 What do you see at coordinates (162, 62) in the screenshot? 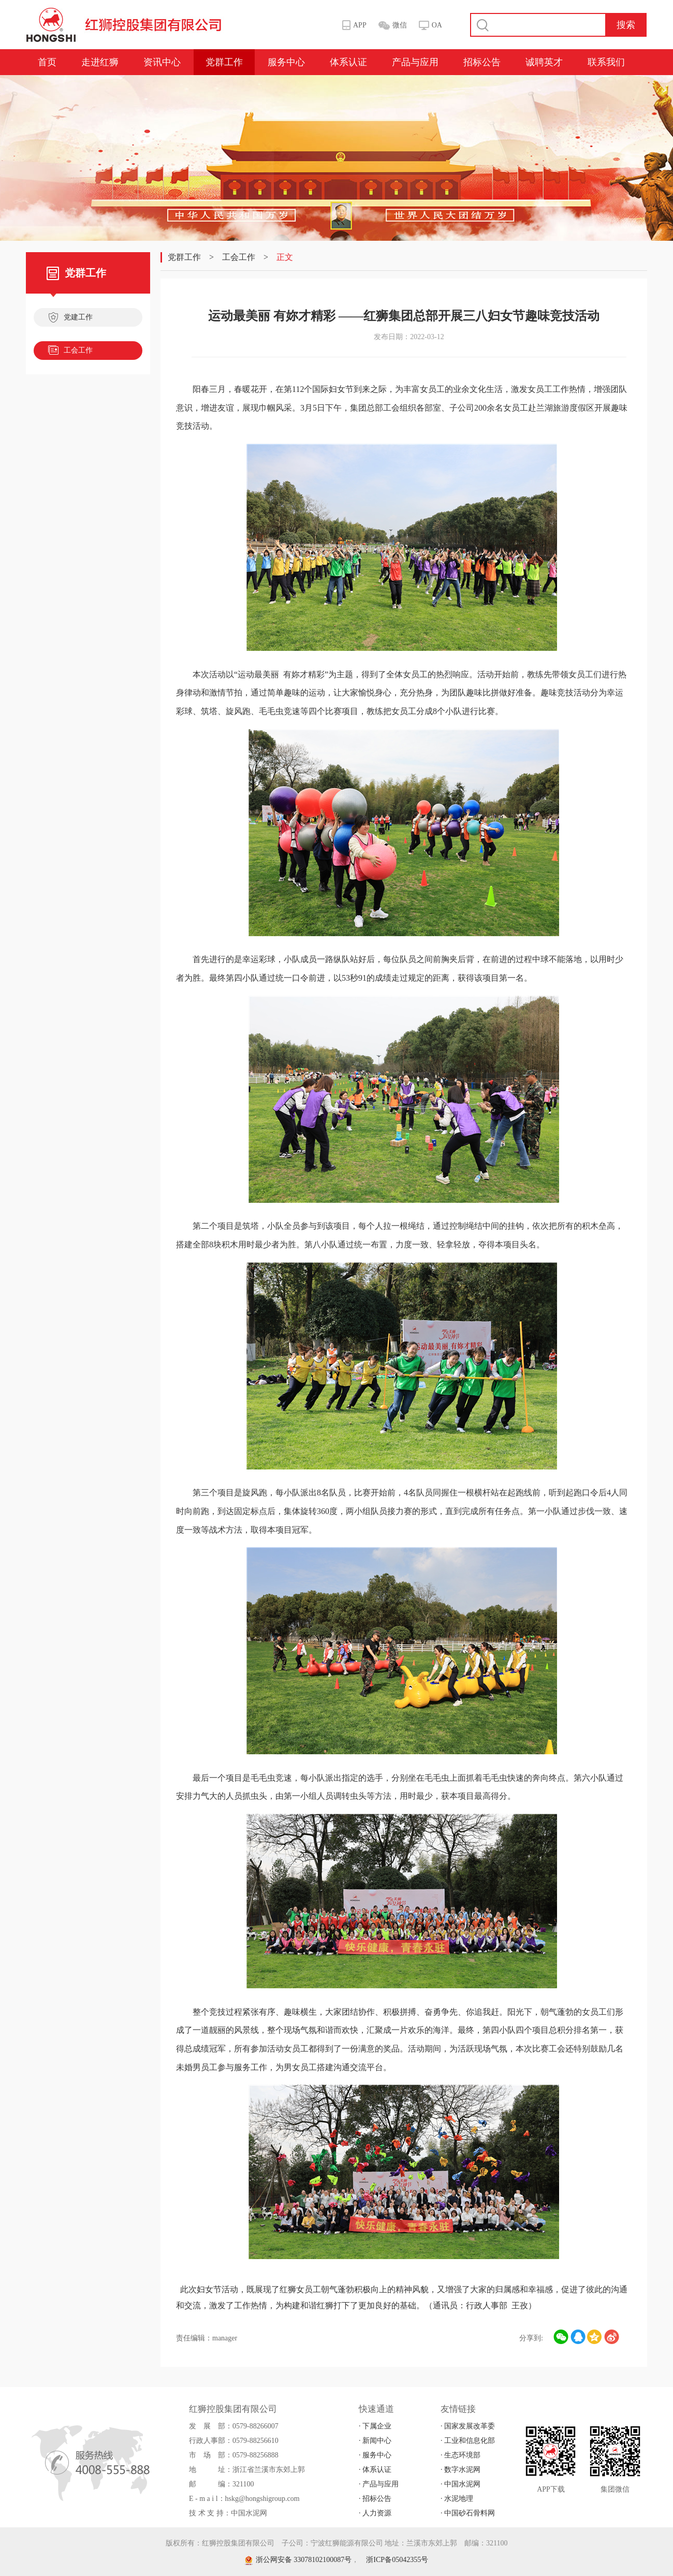
I see `资讯中心` at bounding box center [162, 62].